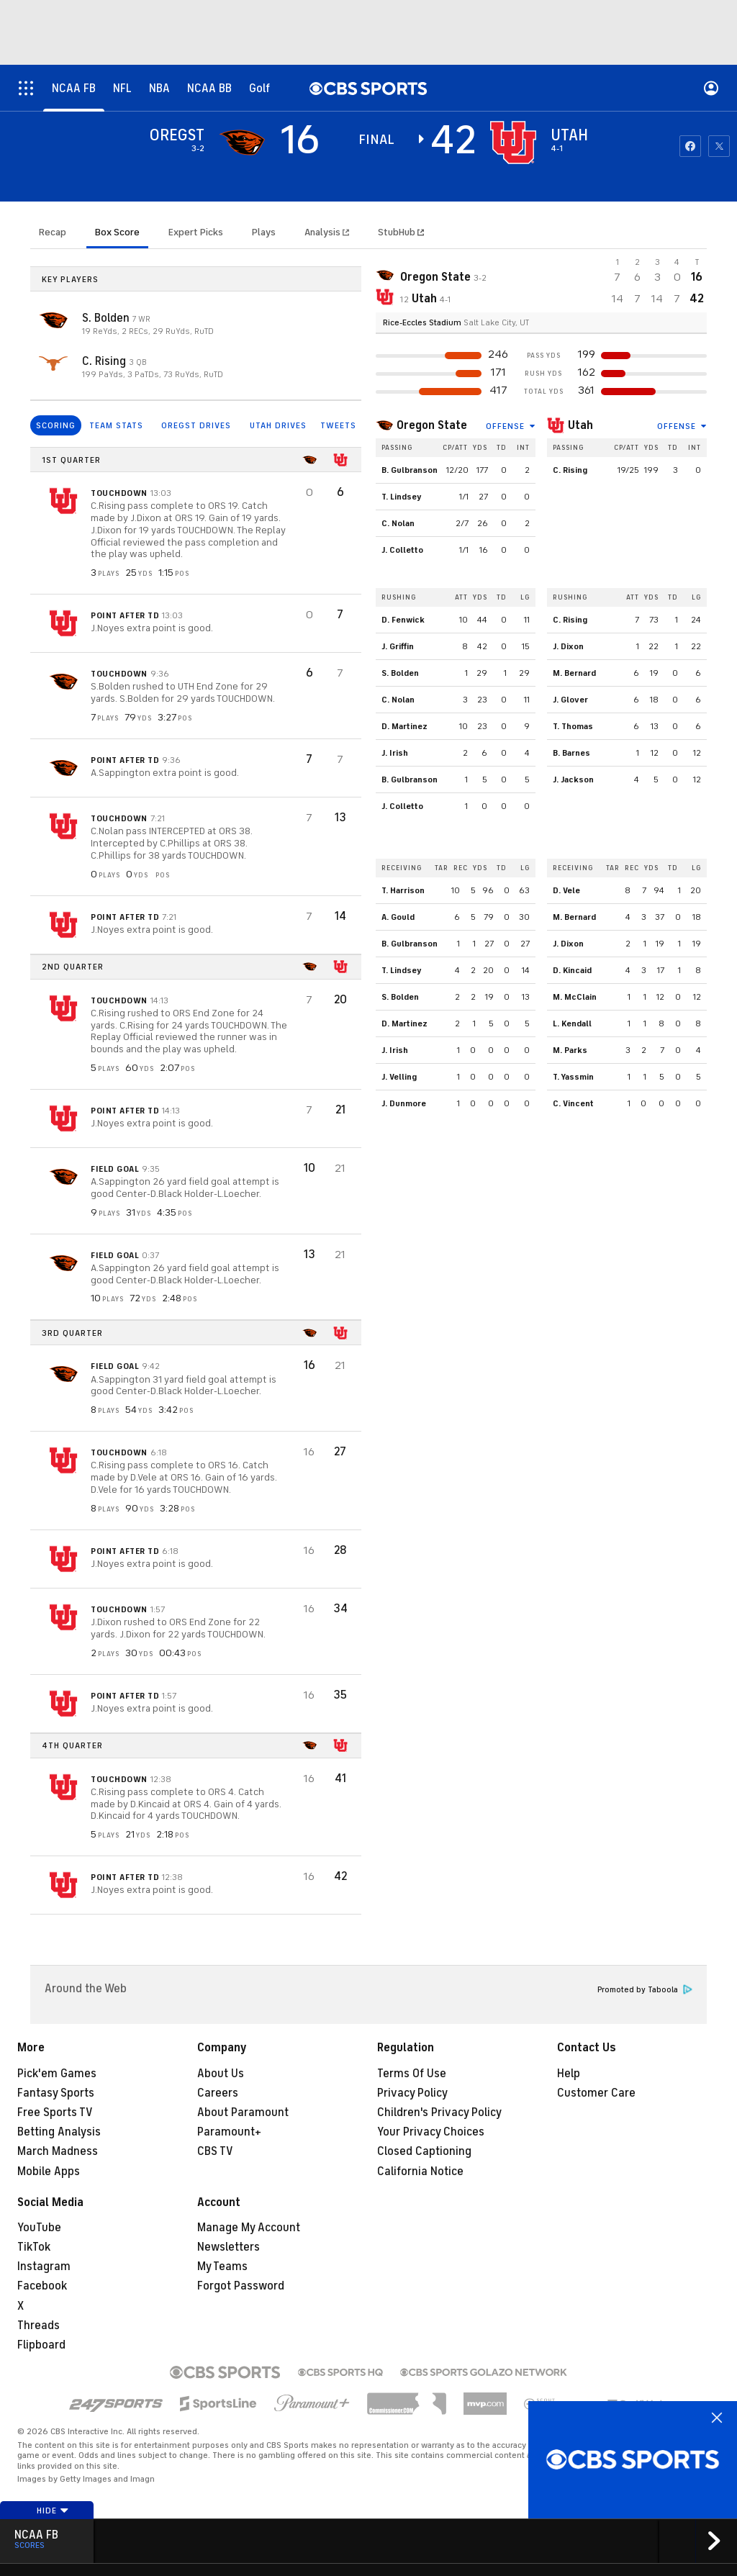  I want to click on Your Privacy Choices, so click(430, 2132).